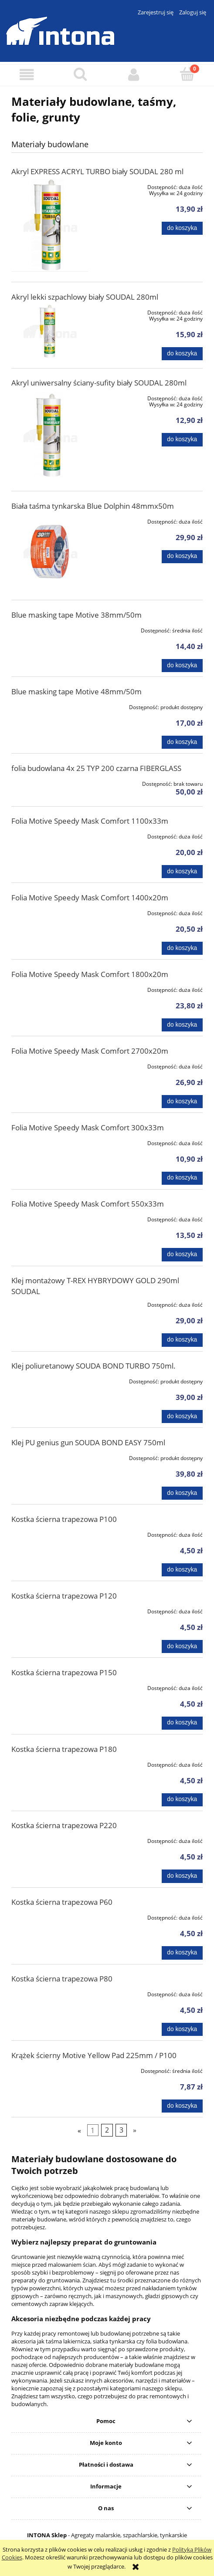 This screenshot has width=214, height=2576. Describe the element at coordinates (93, 1366) in the screenshot. I see `Klej poliuretanowy SOUDA BOND TURBO 750ml.` at that location.